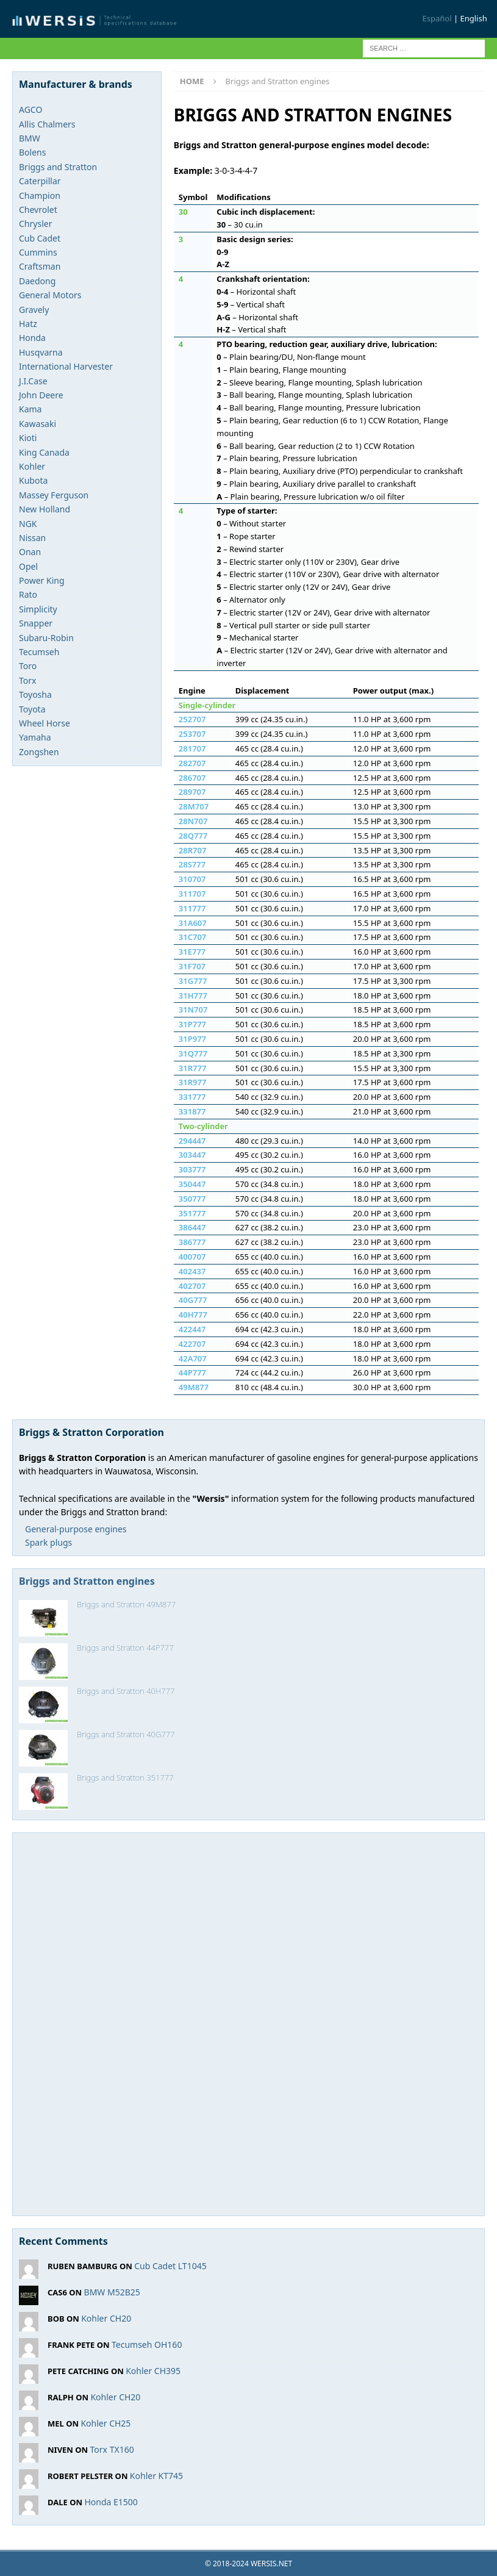 The height and width of the screenshot is (2576, 497). What do you see at coordinates (192, 1285) in the screenshot?
I see `402707` at bounding box center [192, 1285].